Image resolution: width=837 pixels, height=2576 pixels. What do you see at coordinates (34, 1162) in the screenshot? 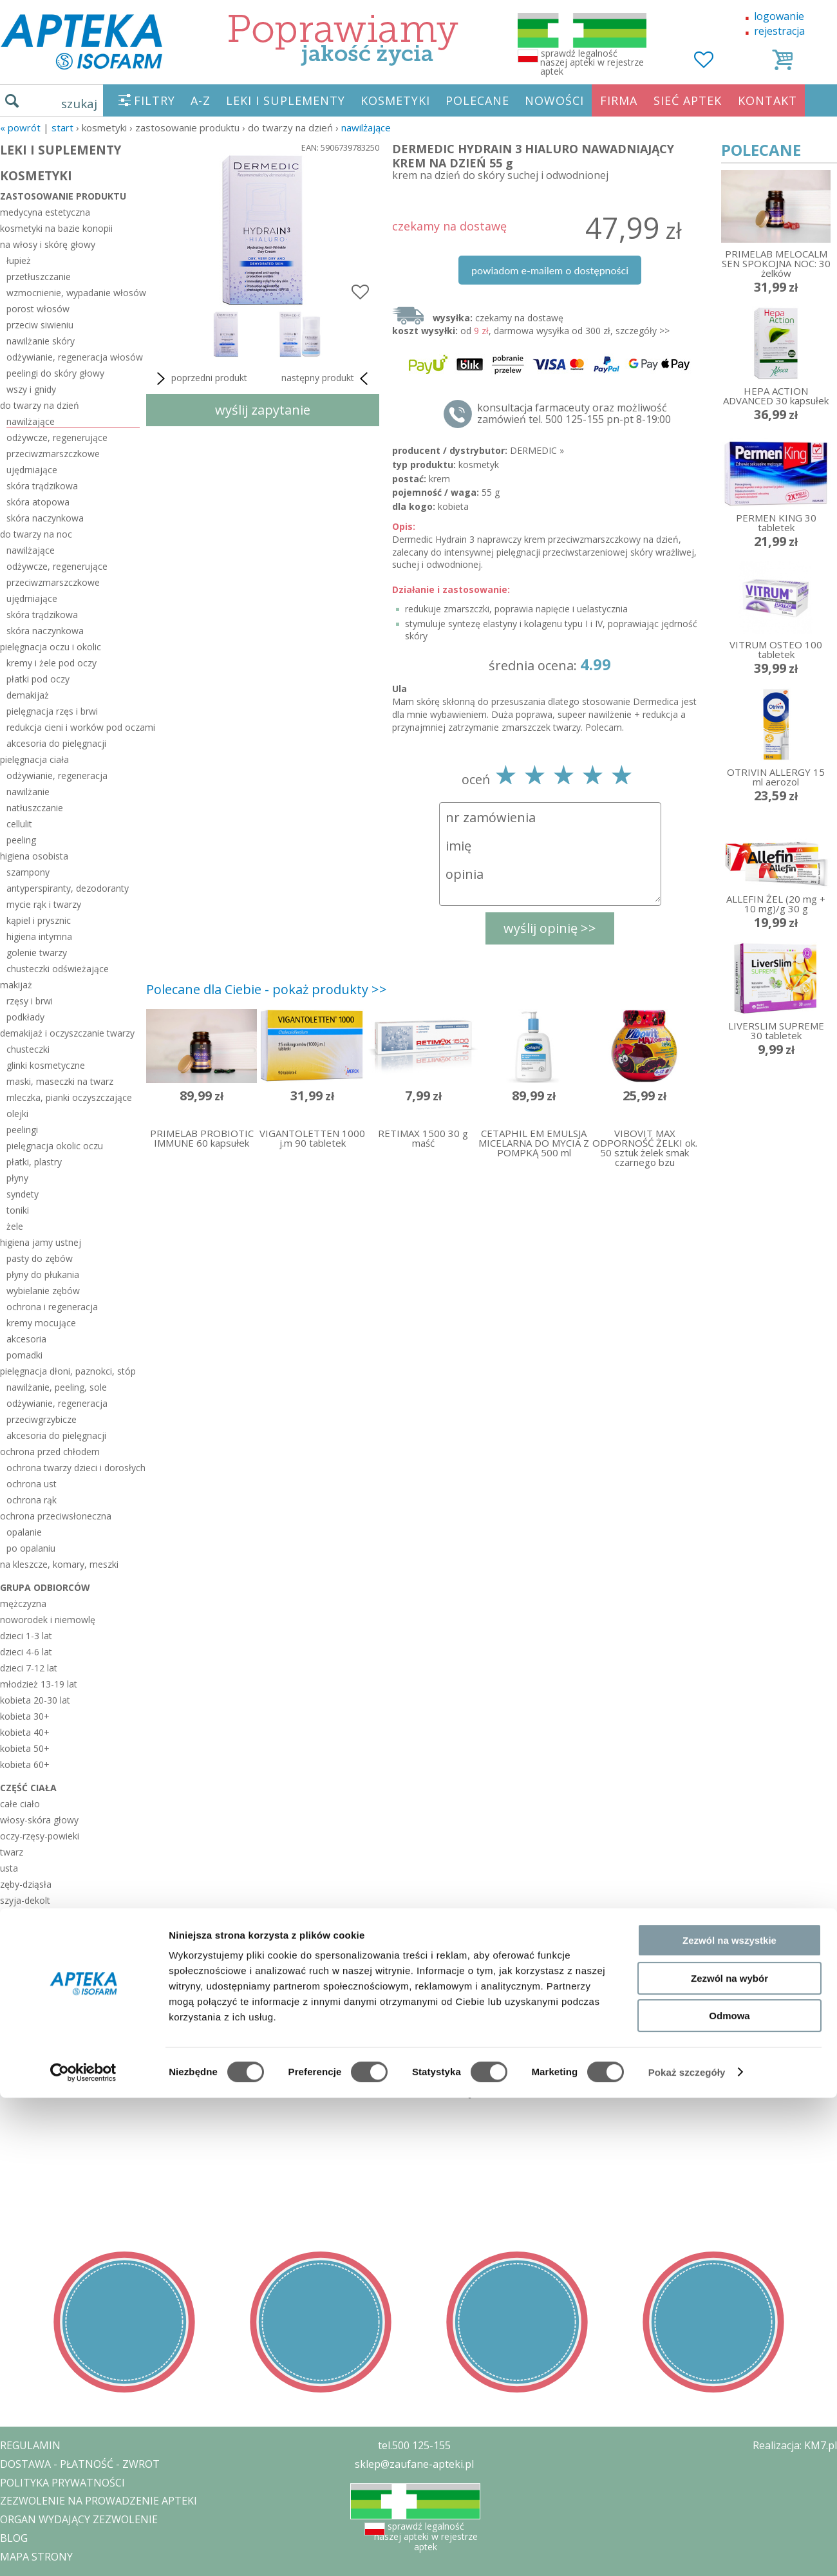
I see `płatki, plastry` at bounding box center [34, 1162].